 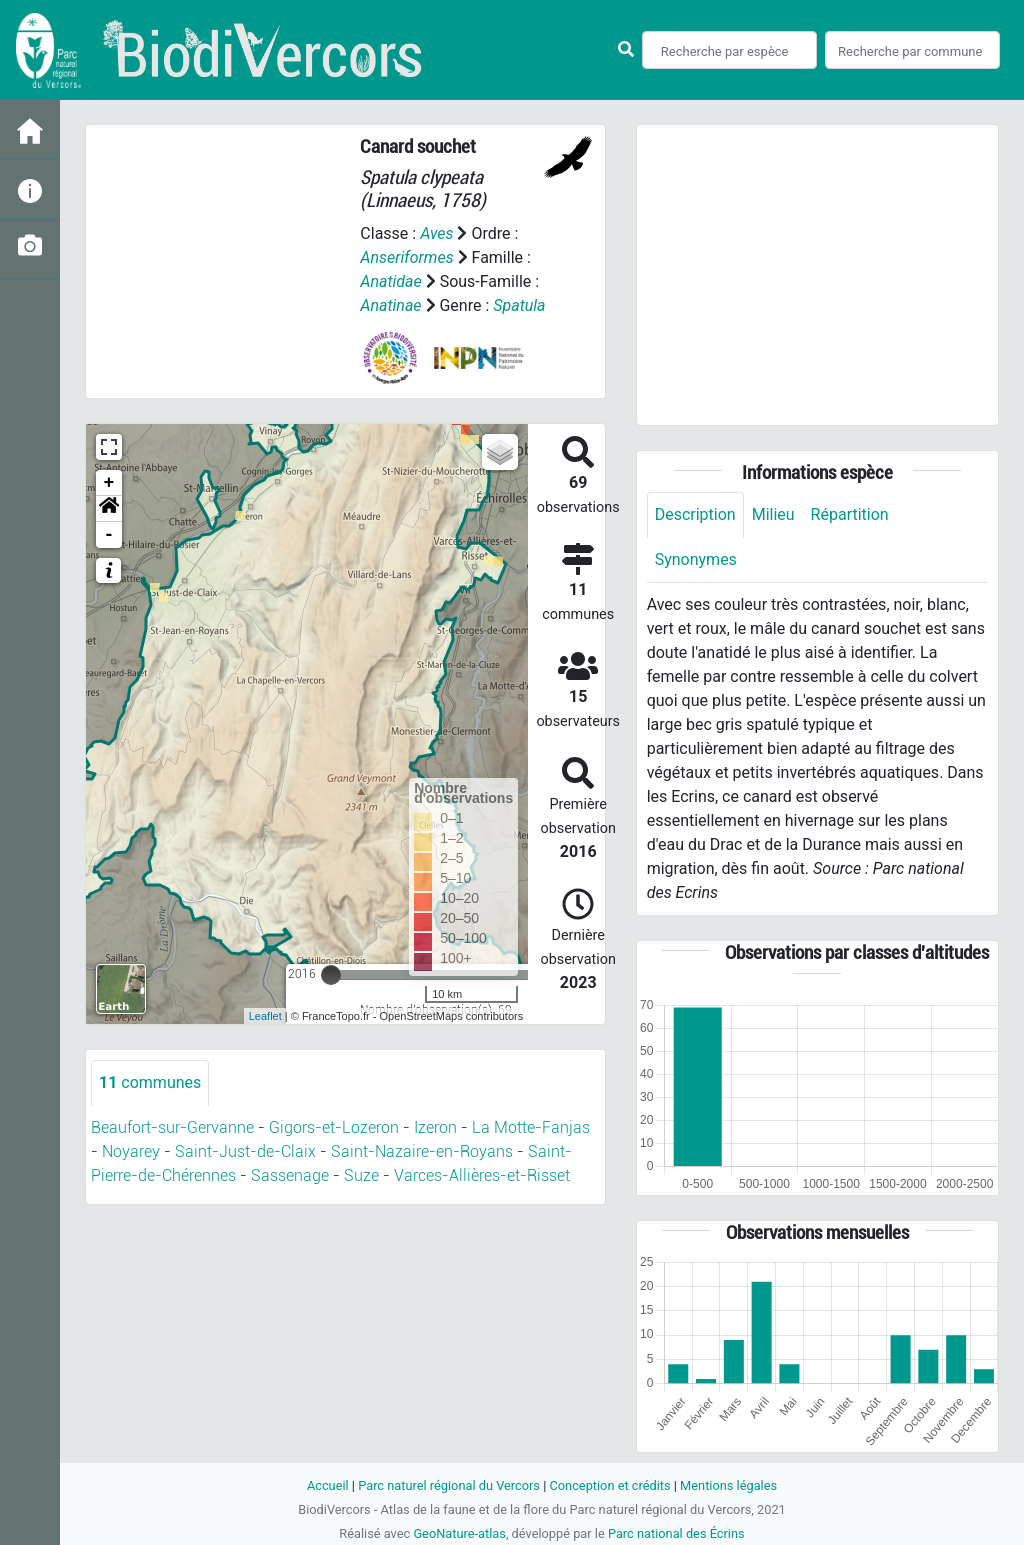 What do you see at coordinates (334, 1127) in the screenshot?
I see `Gigors-et-Lozeron` at bounding box center [334, 1127].